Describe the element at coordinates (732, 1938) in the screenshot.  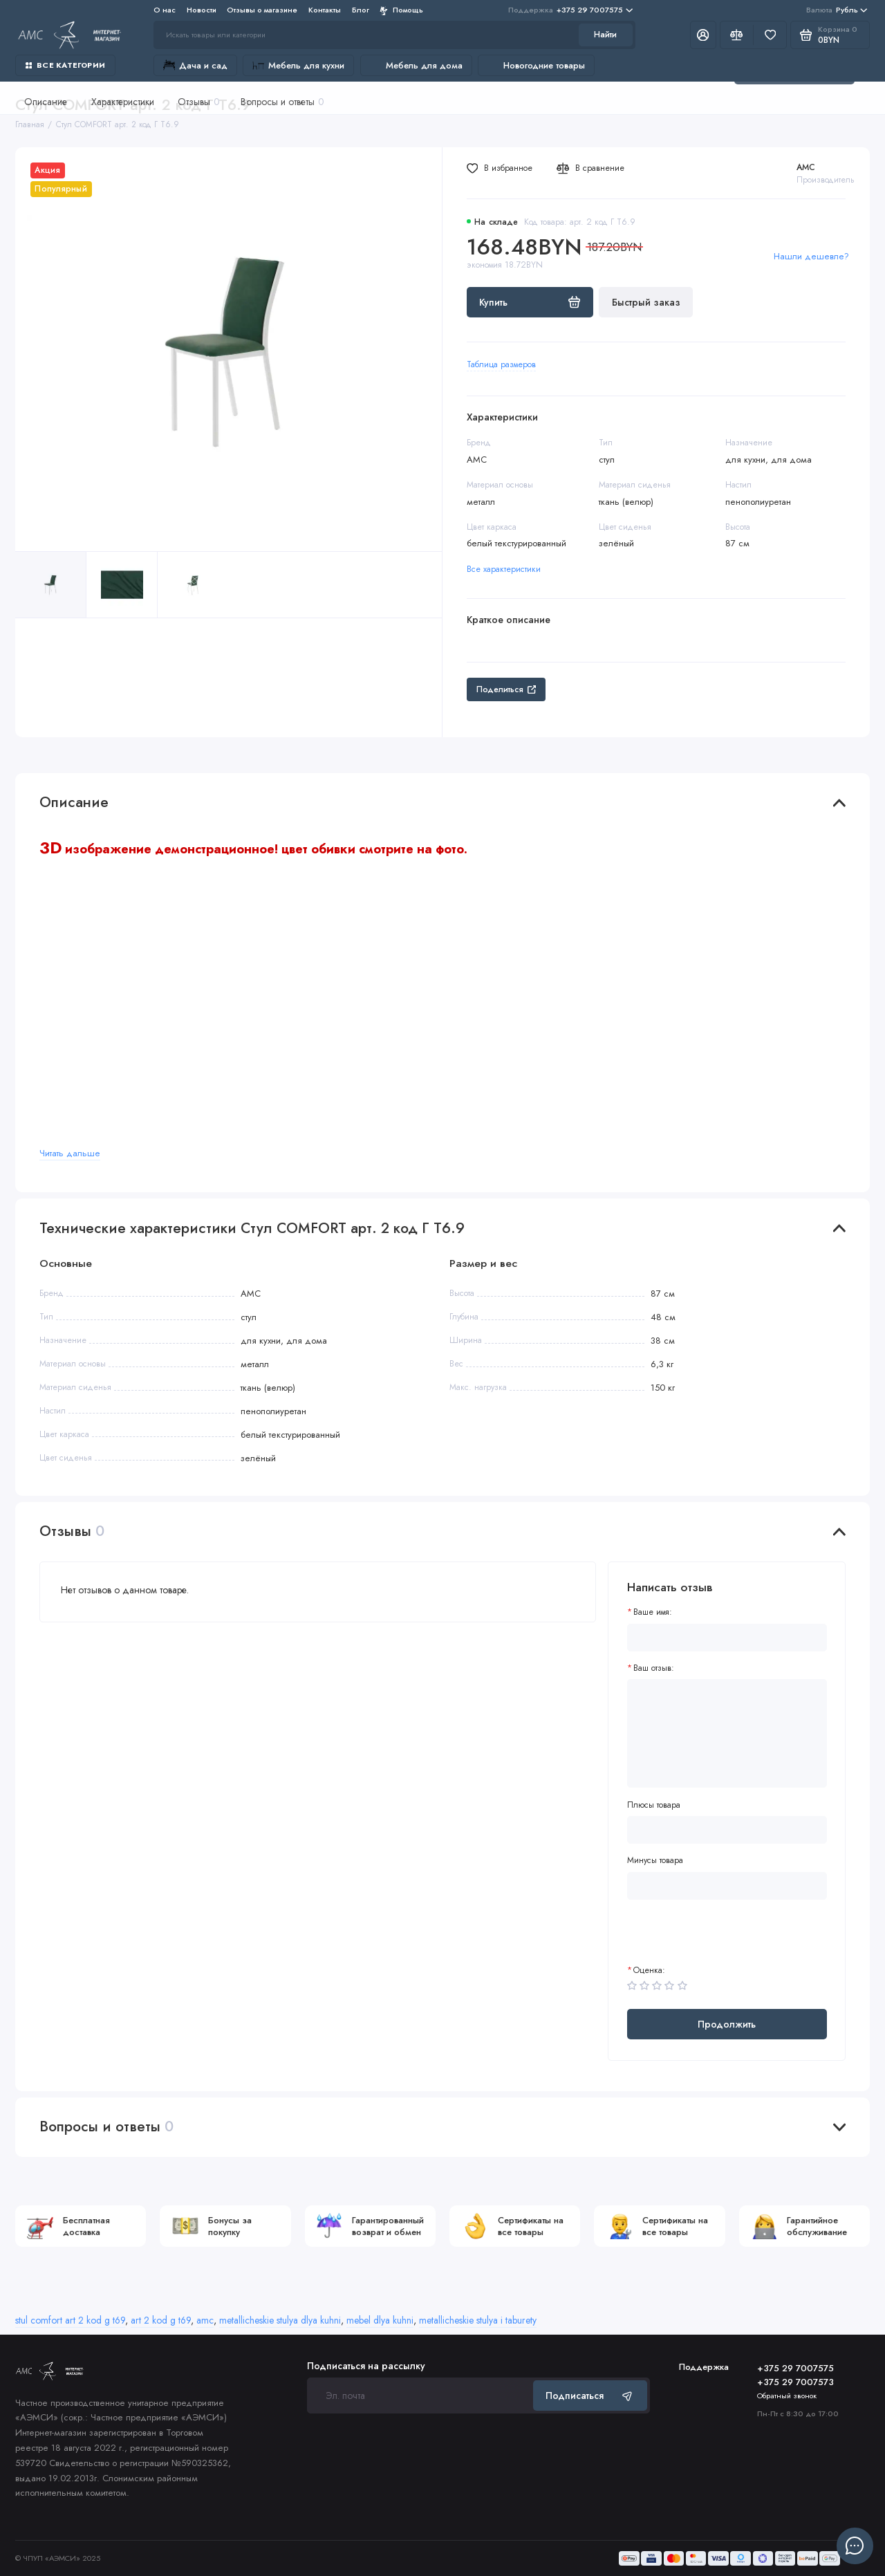
I see `[presentation]` at that location.